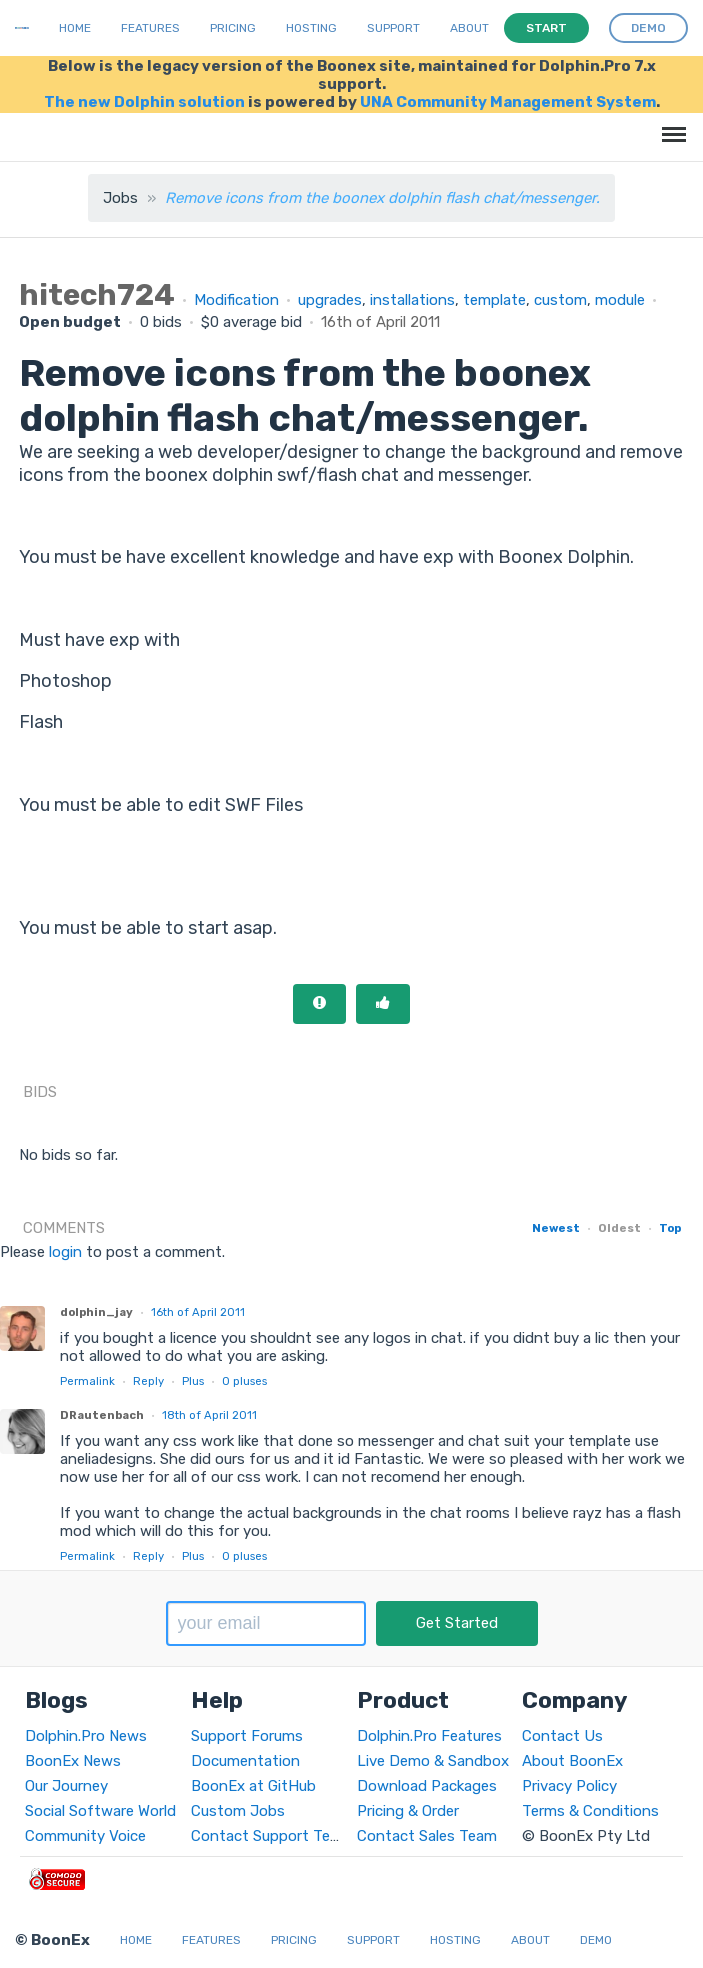 The height and width of the screenshot is (1968, 703). I want to click on dolphin_jay, so click(96, 1312).